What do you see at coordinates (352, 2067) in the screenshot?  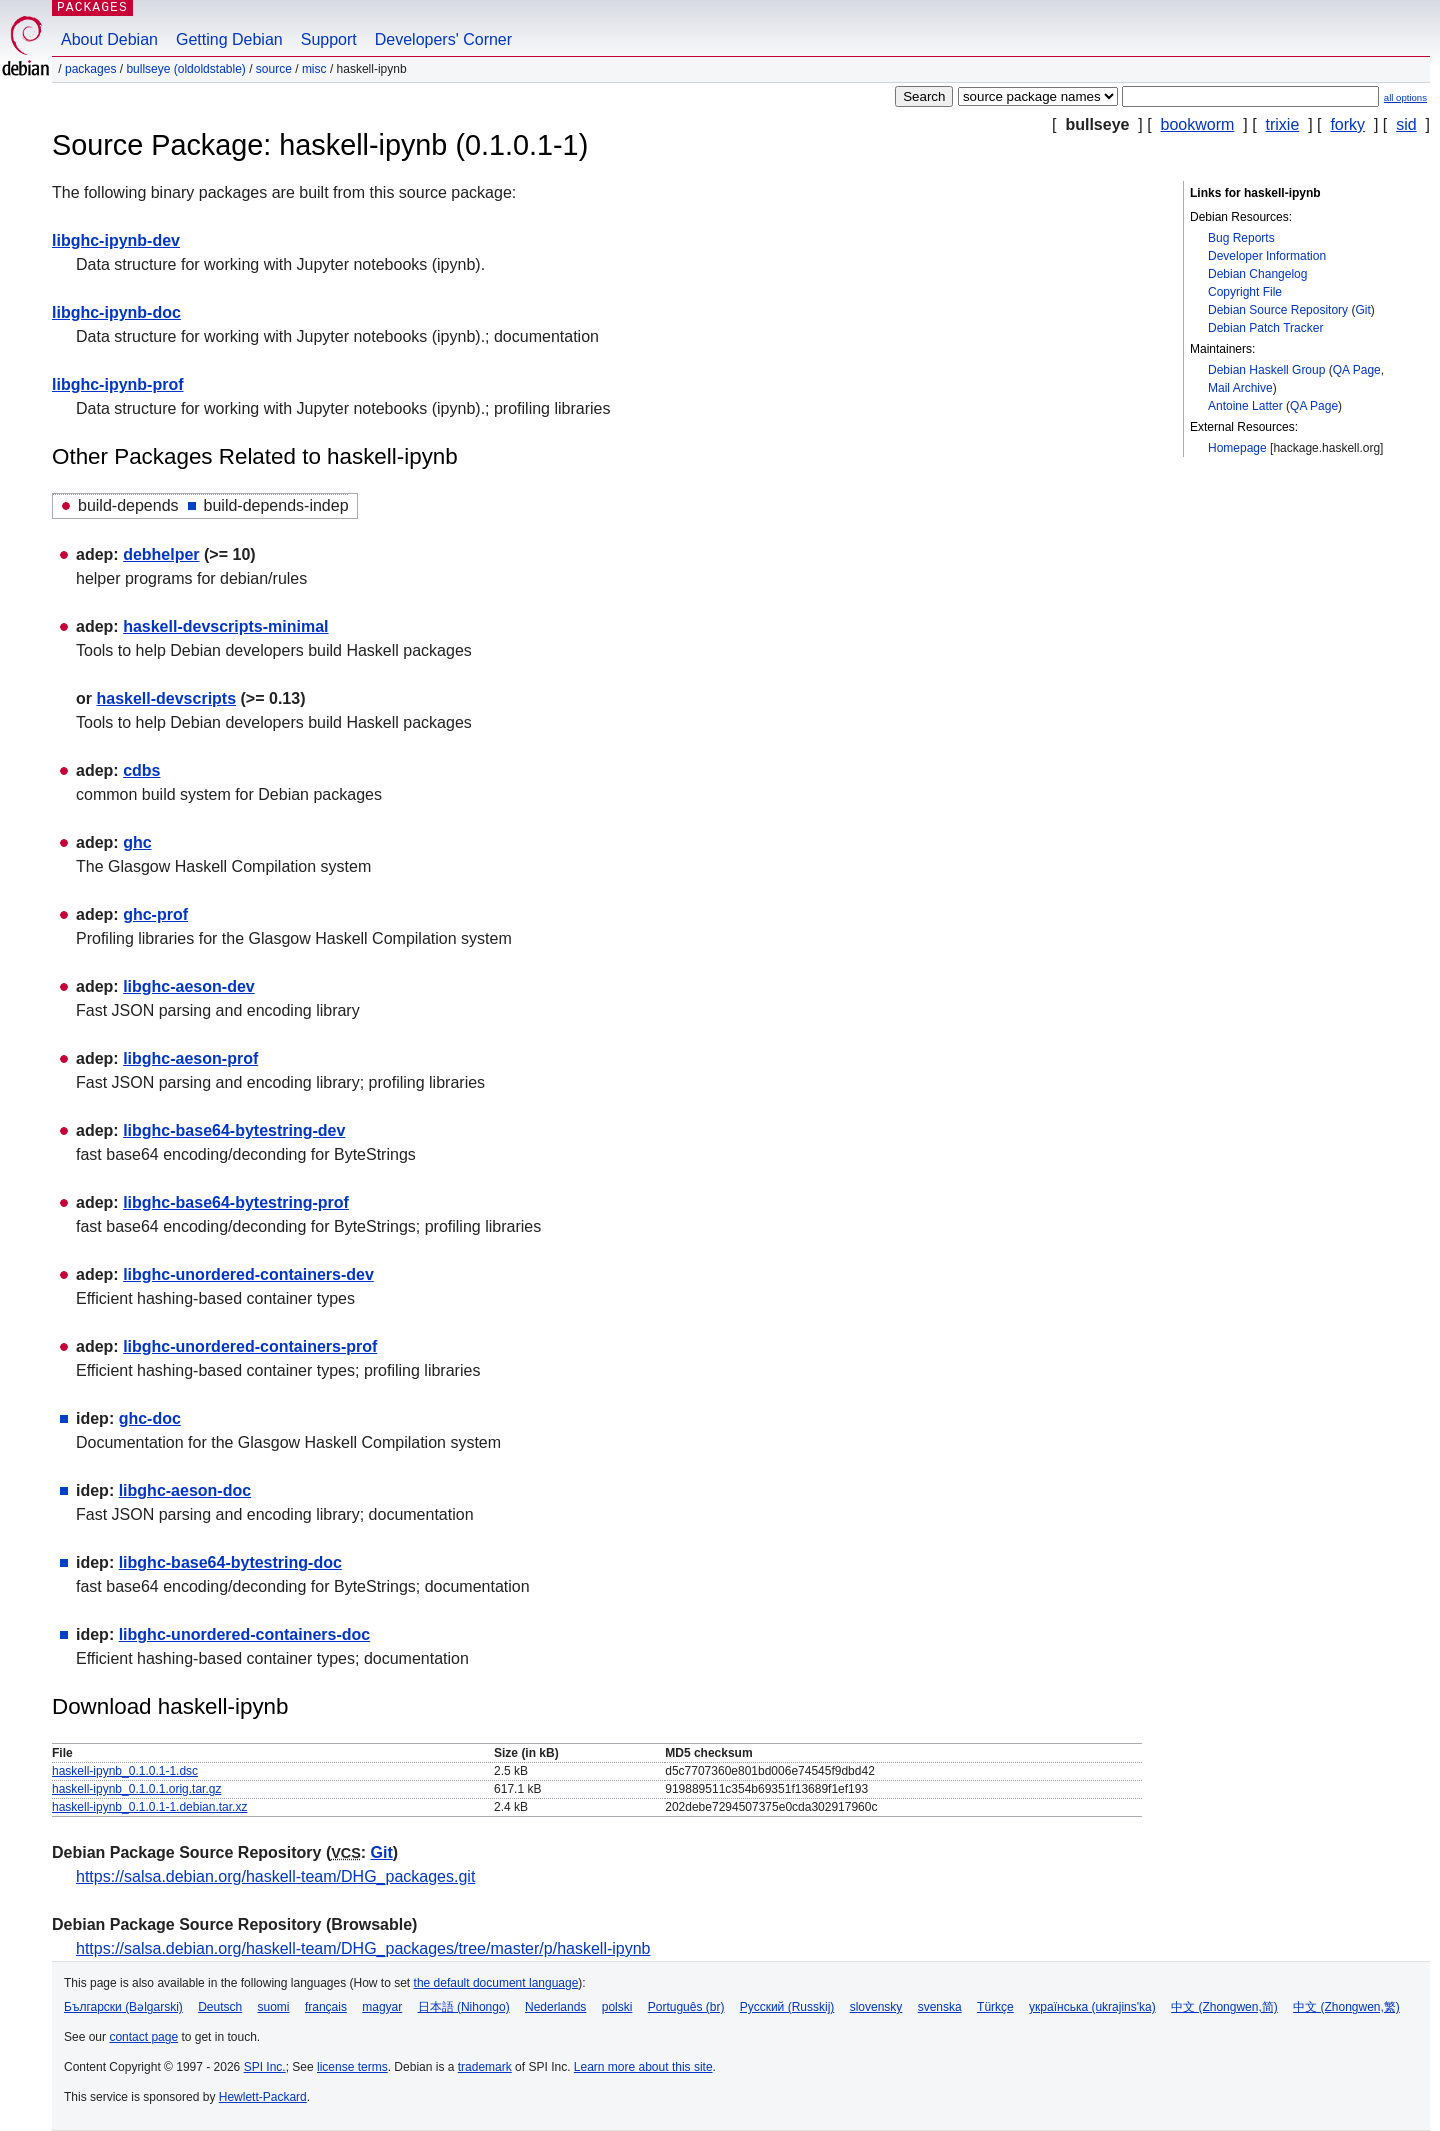 I see `license terms` at bounding box center [352, 2067].